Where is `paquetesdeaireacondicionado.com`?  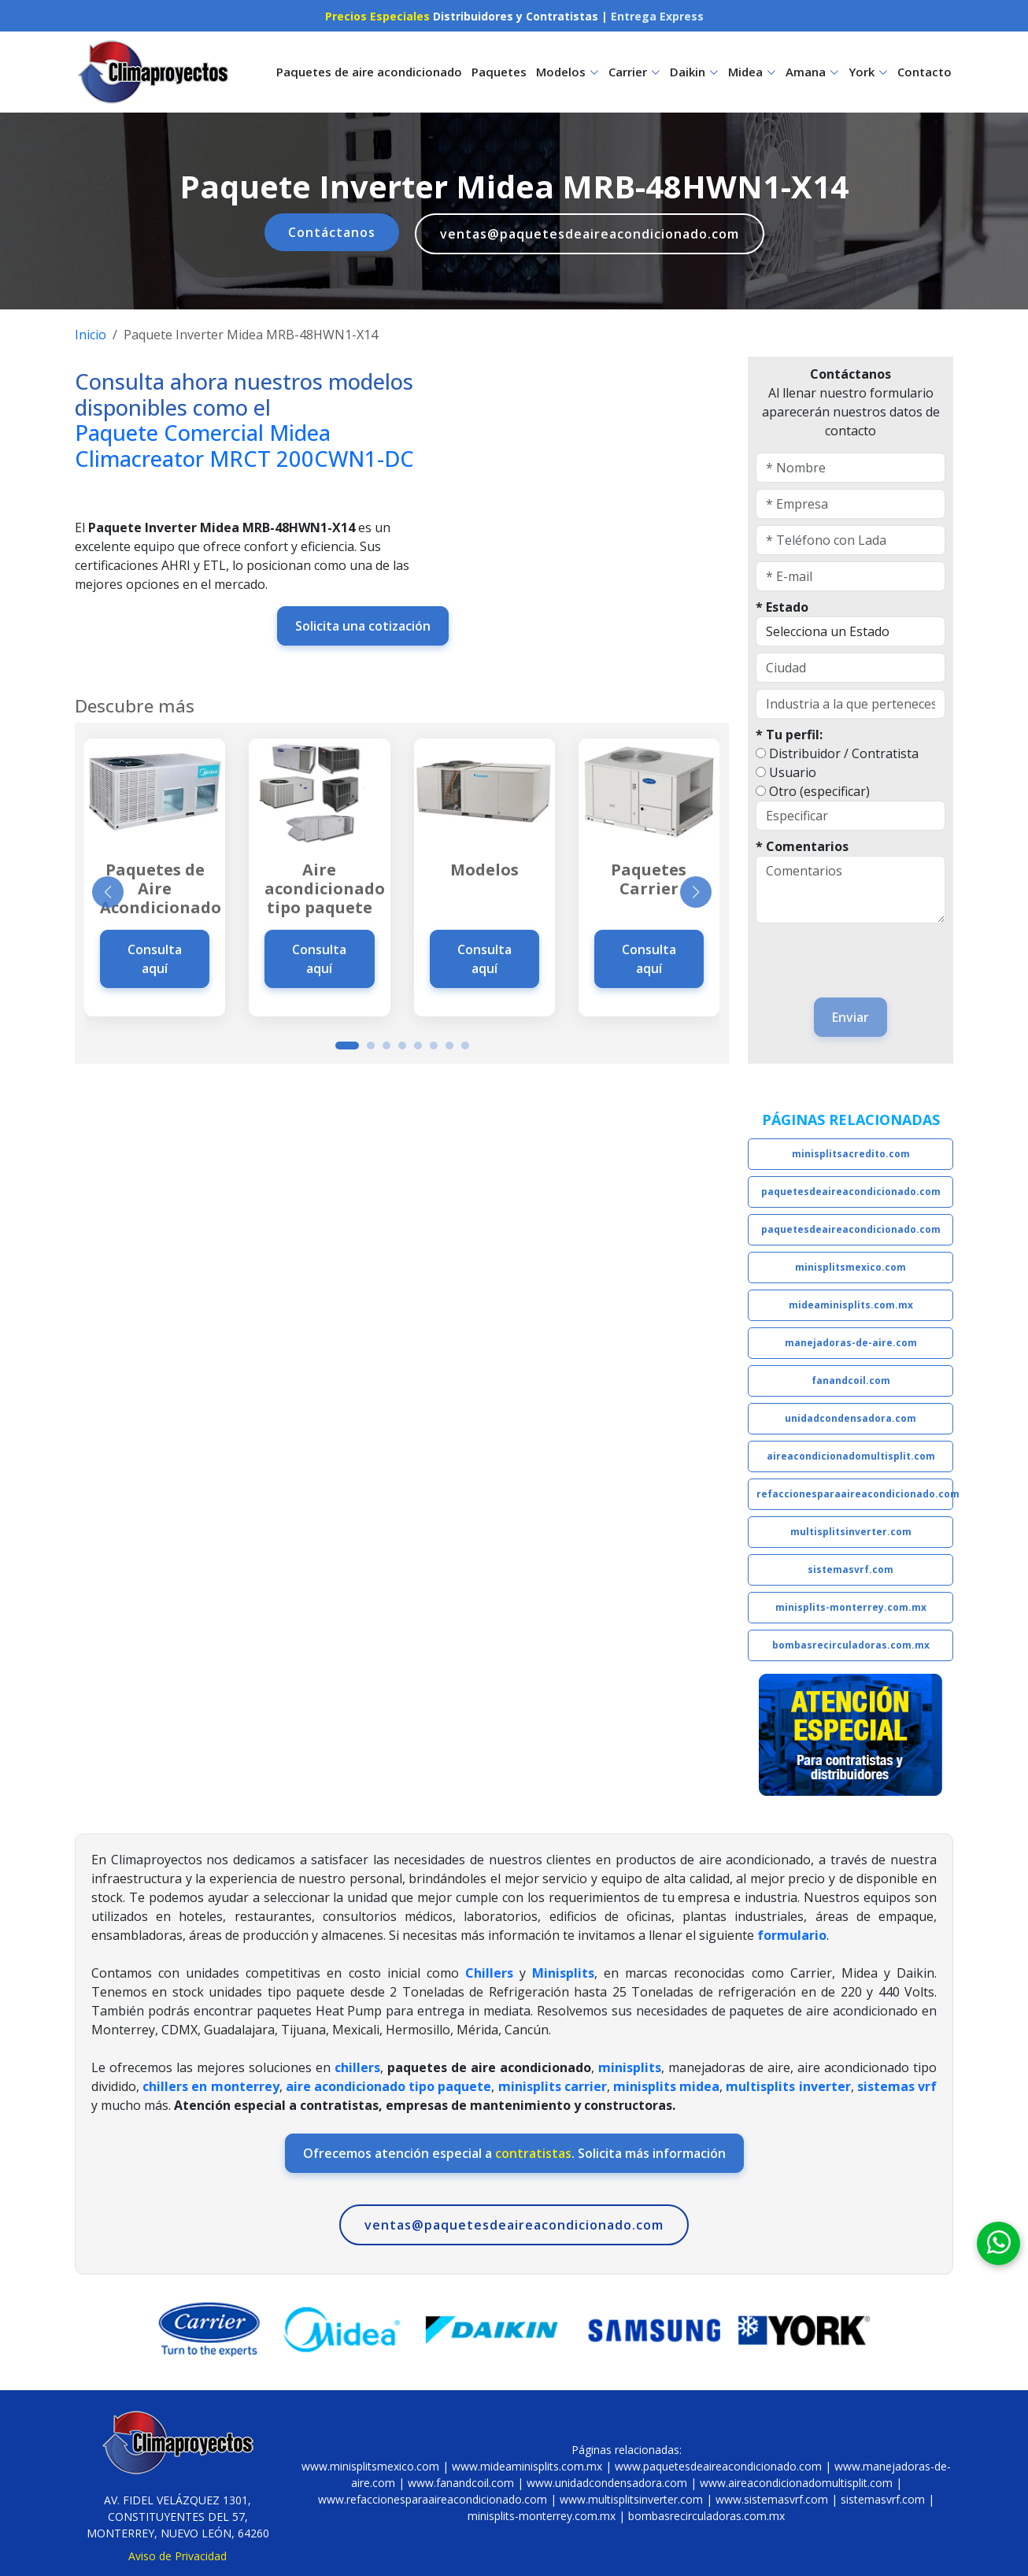
paquetesdeaireacondicionado.com is located at coordinates (851, 1191).